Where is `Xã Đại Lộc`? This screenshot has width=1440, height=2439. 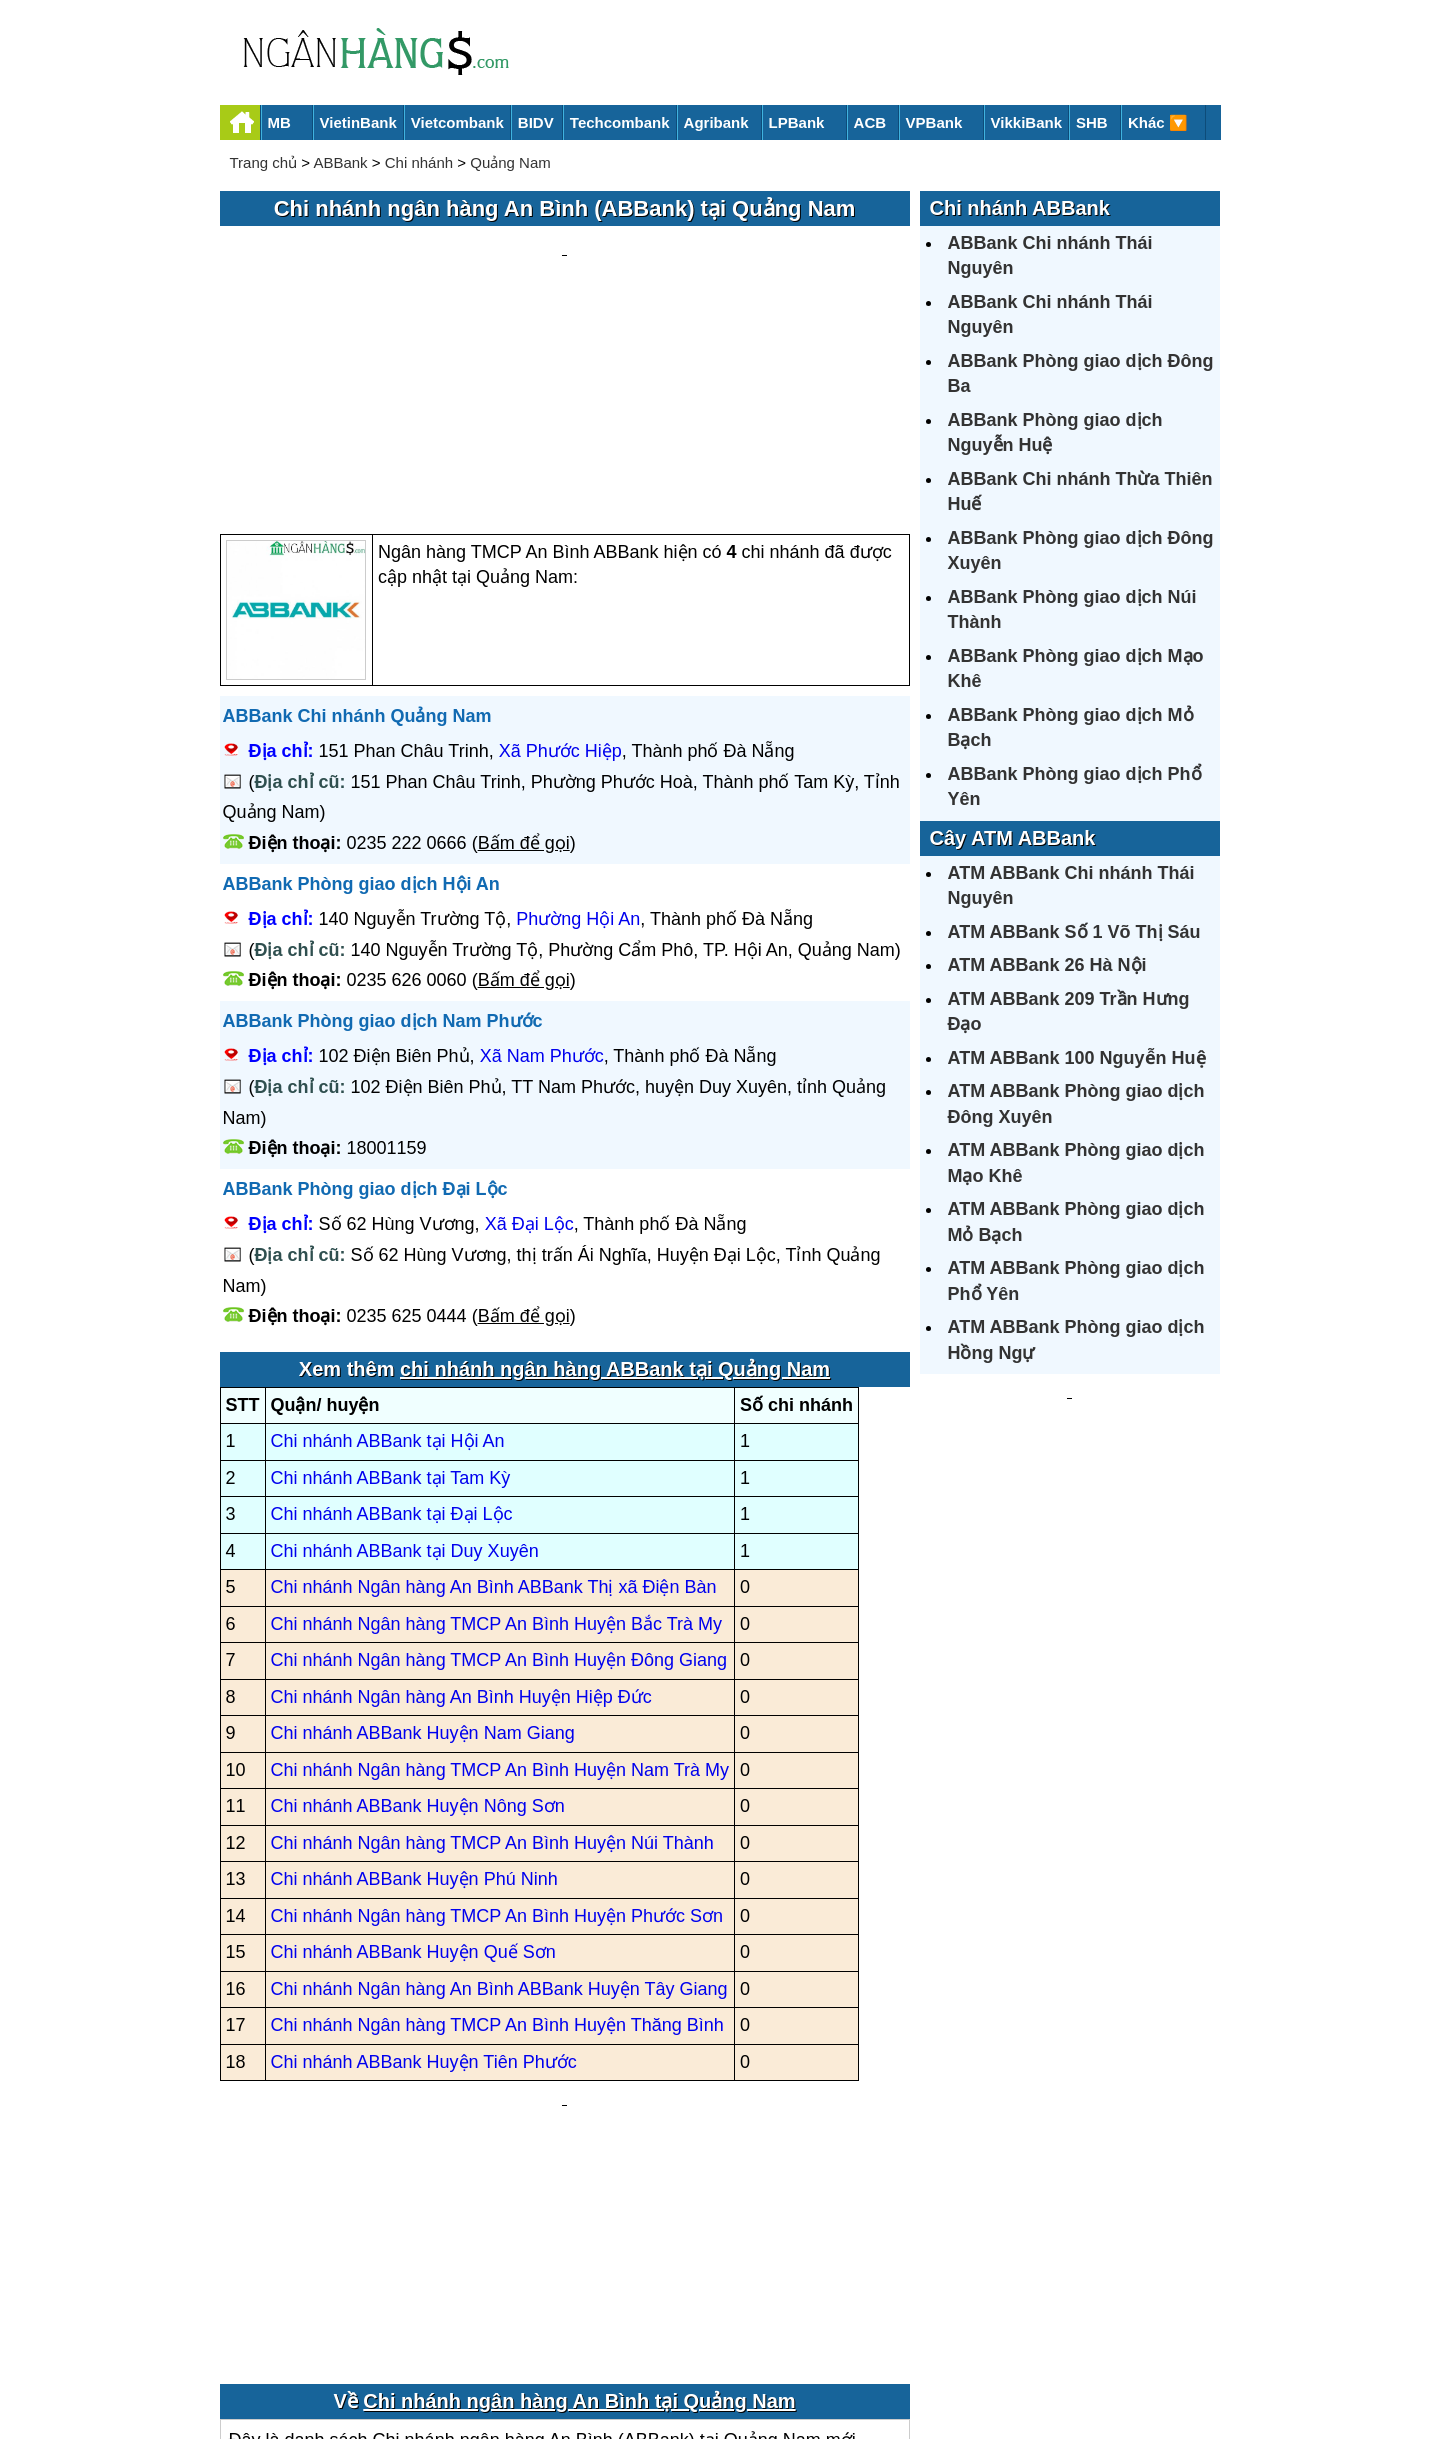
Xã Đại Lộc is located at coordinates (529, 1034).